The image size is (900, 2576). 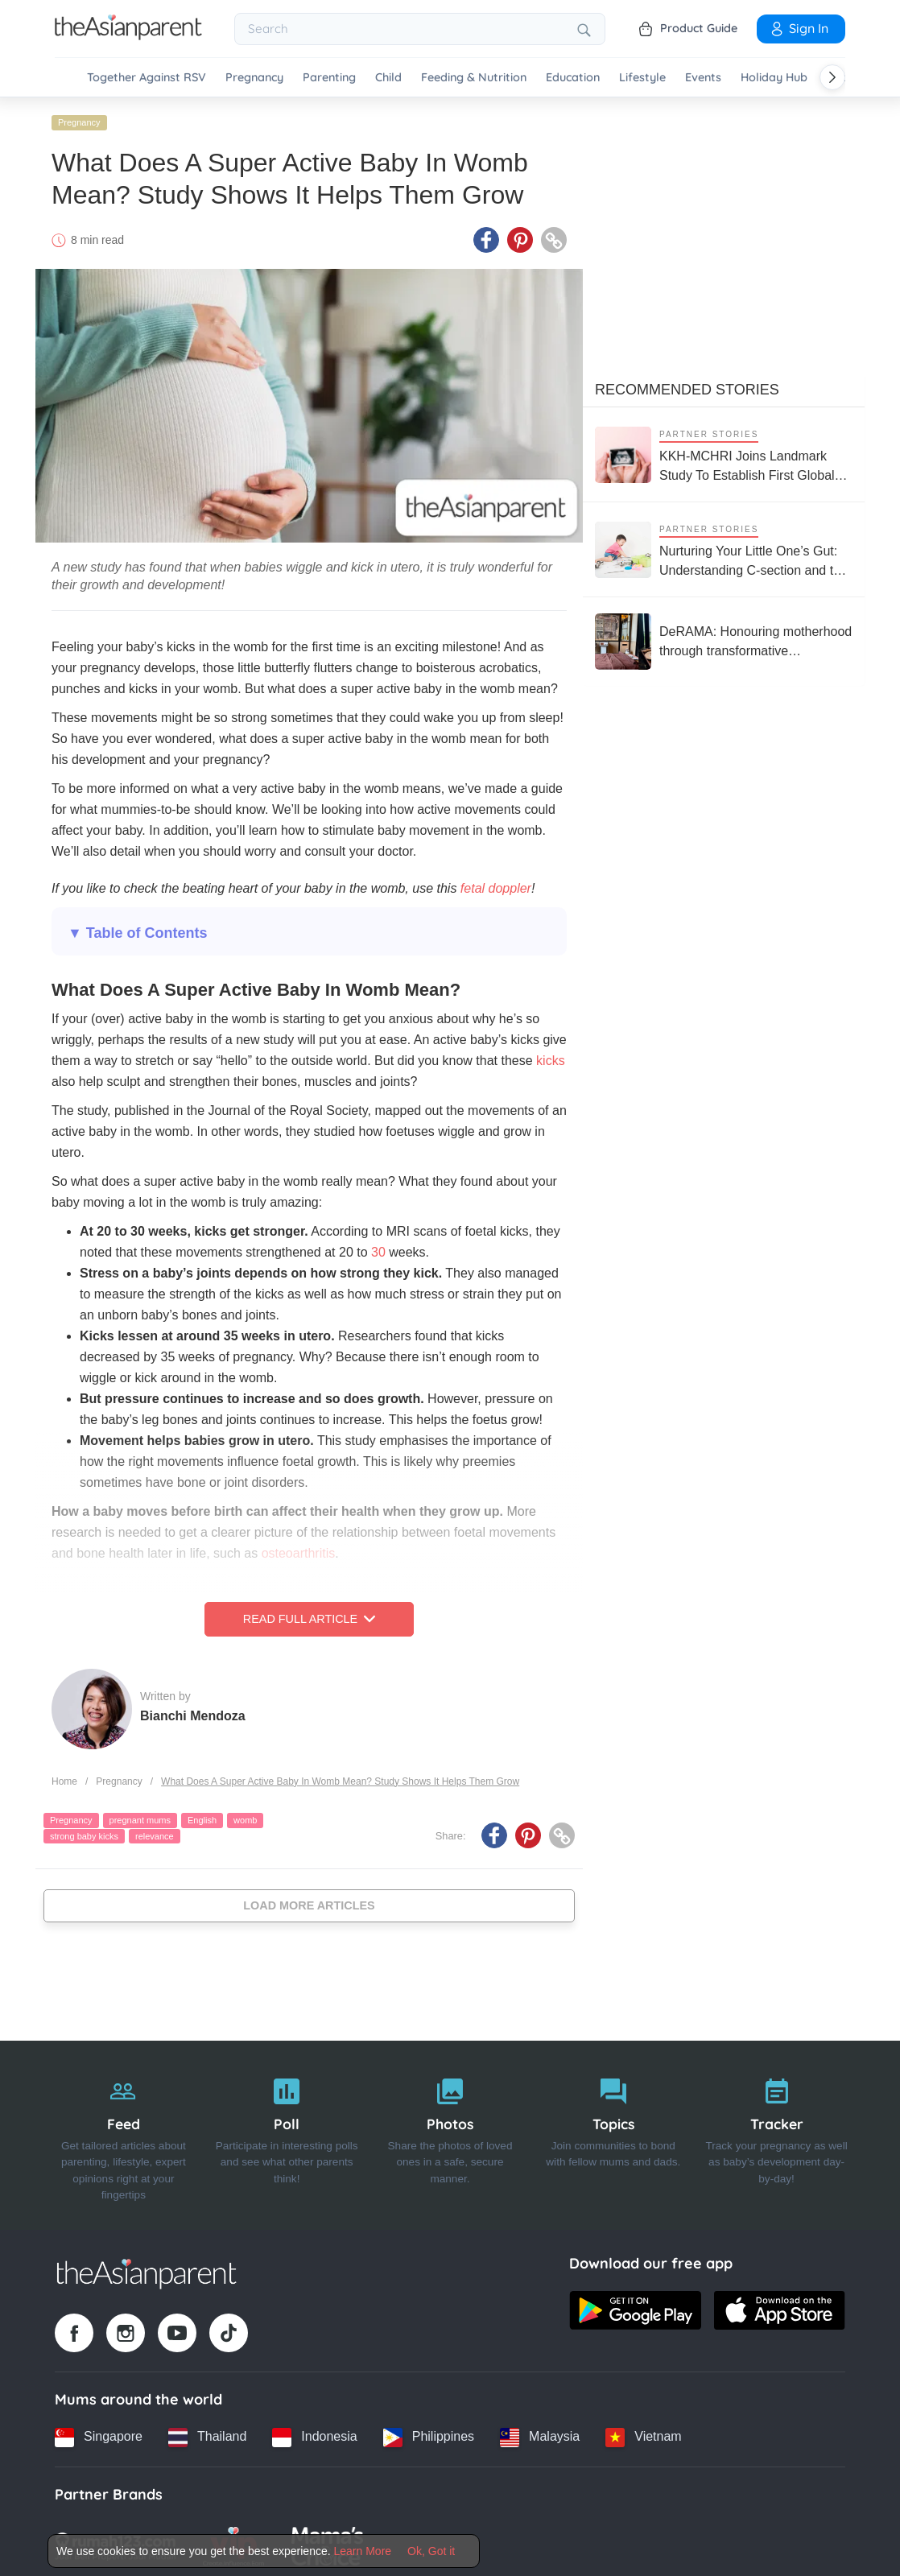 What do you see at coordinates (245, 1816) in the screenshot?
I see `womb` at bounding box center [245, 1816].